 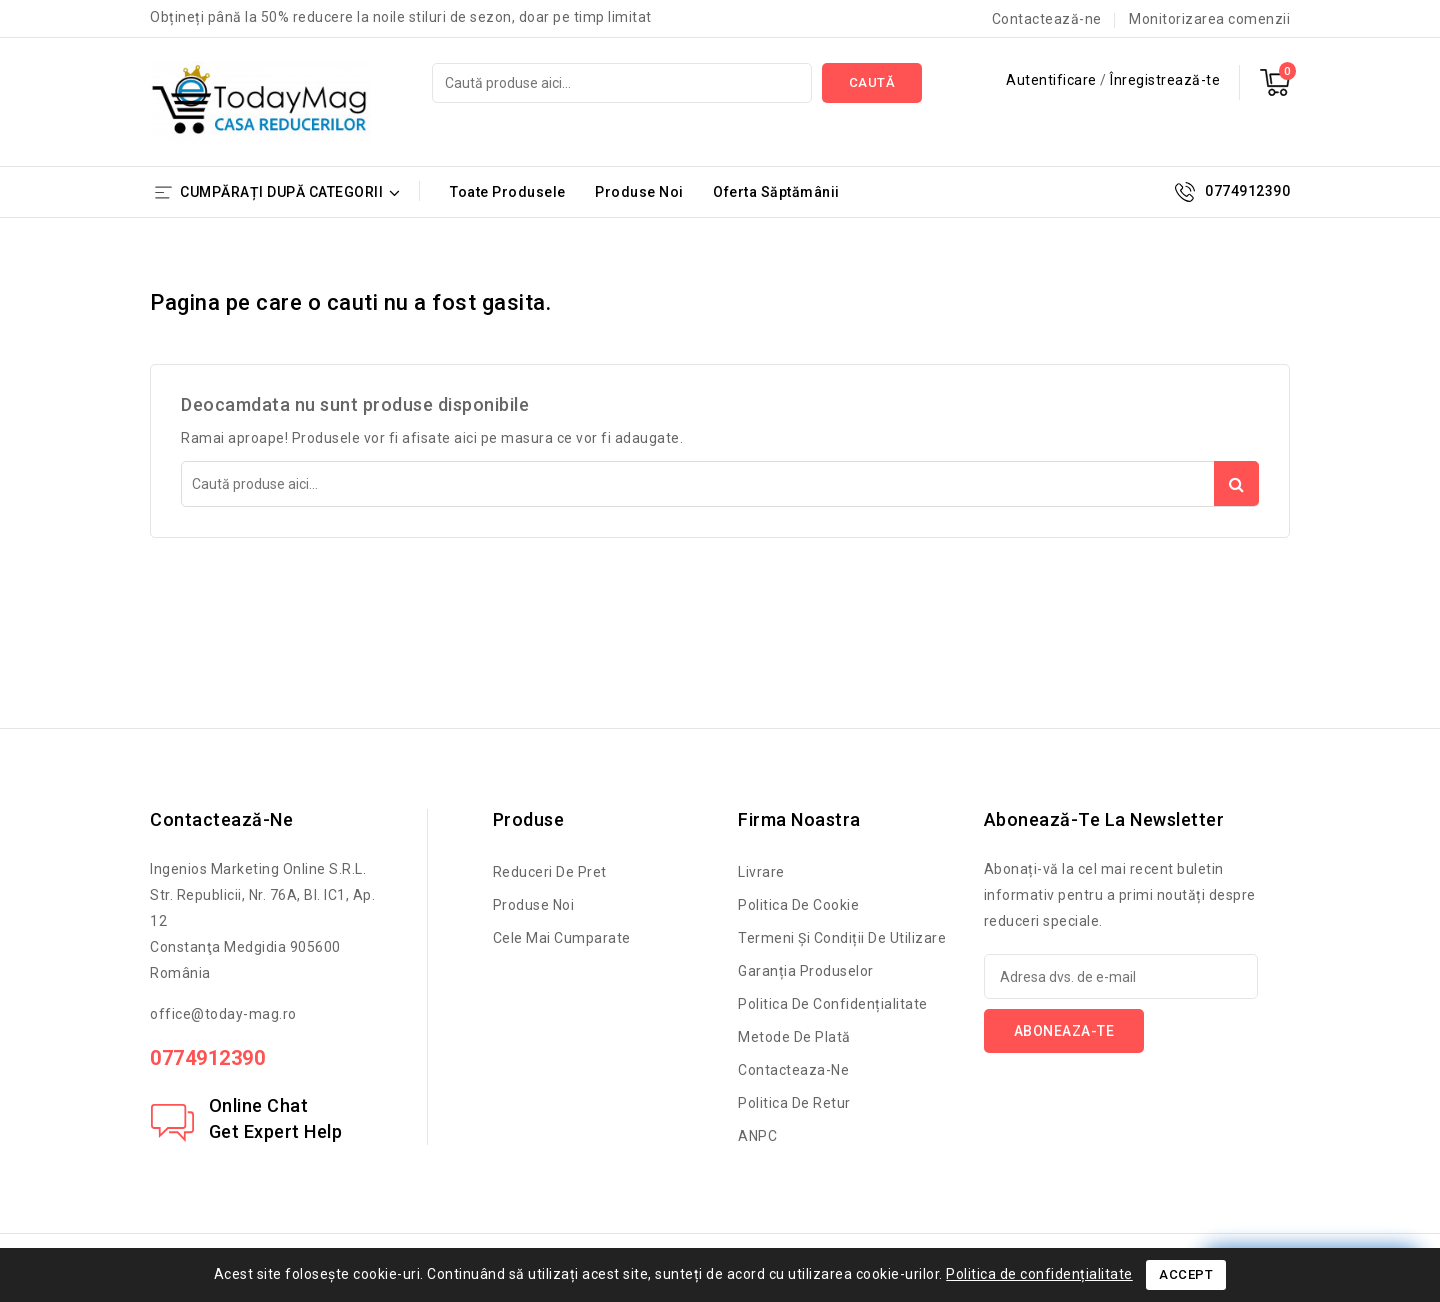 I want to click on Autentificare, so click(x=1053, y=80).